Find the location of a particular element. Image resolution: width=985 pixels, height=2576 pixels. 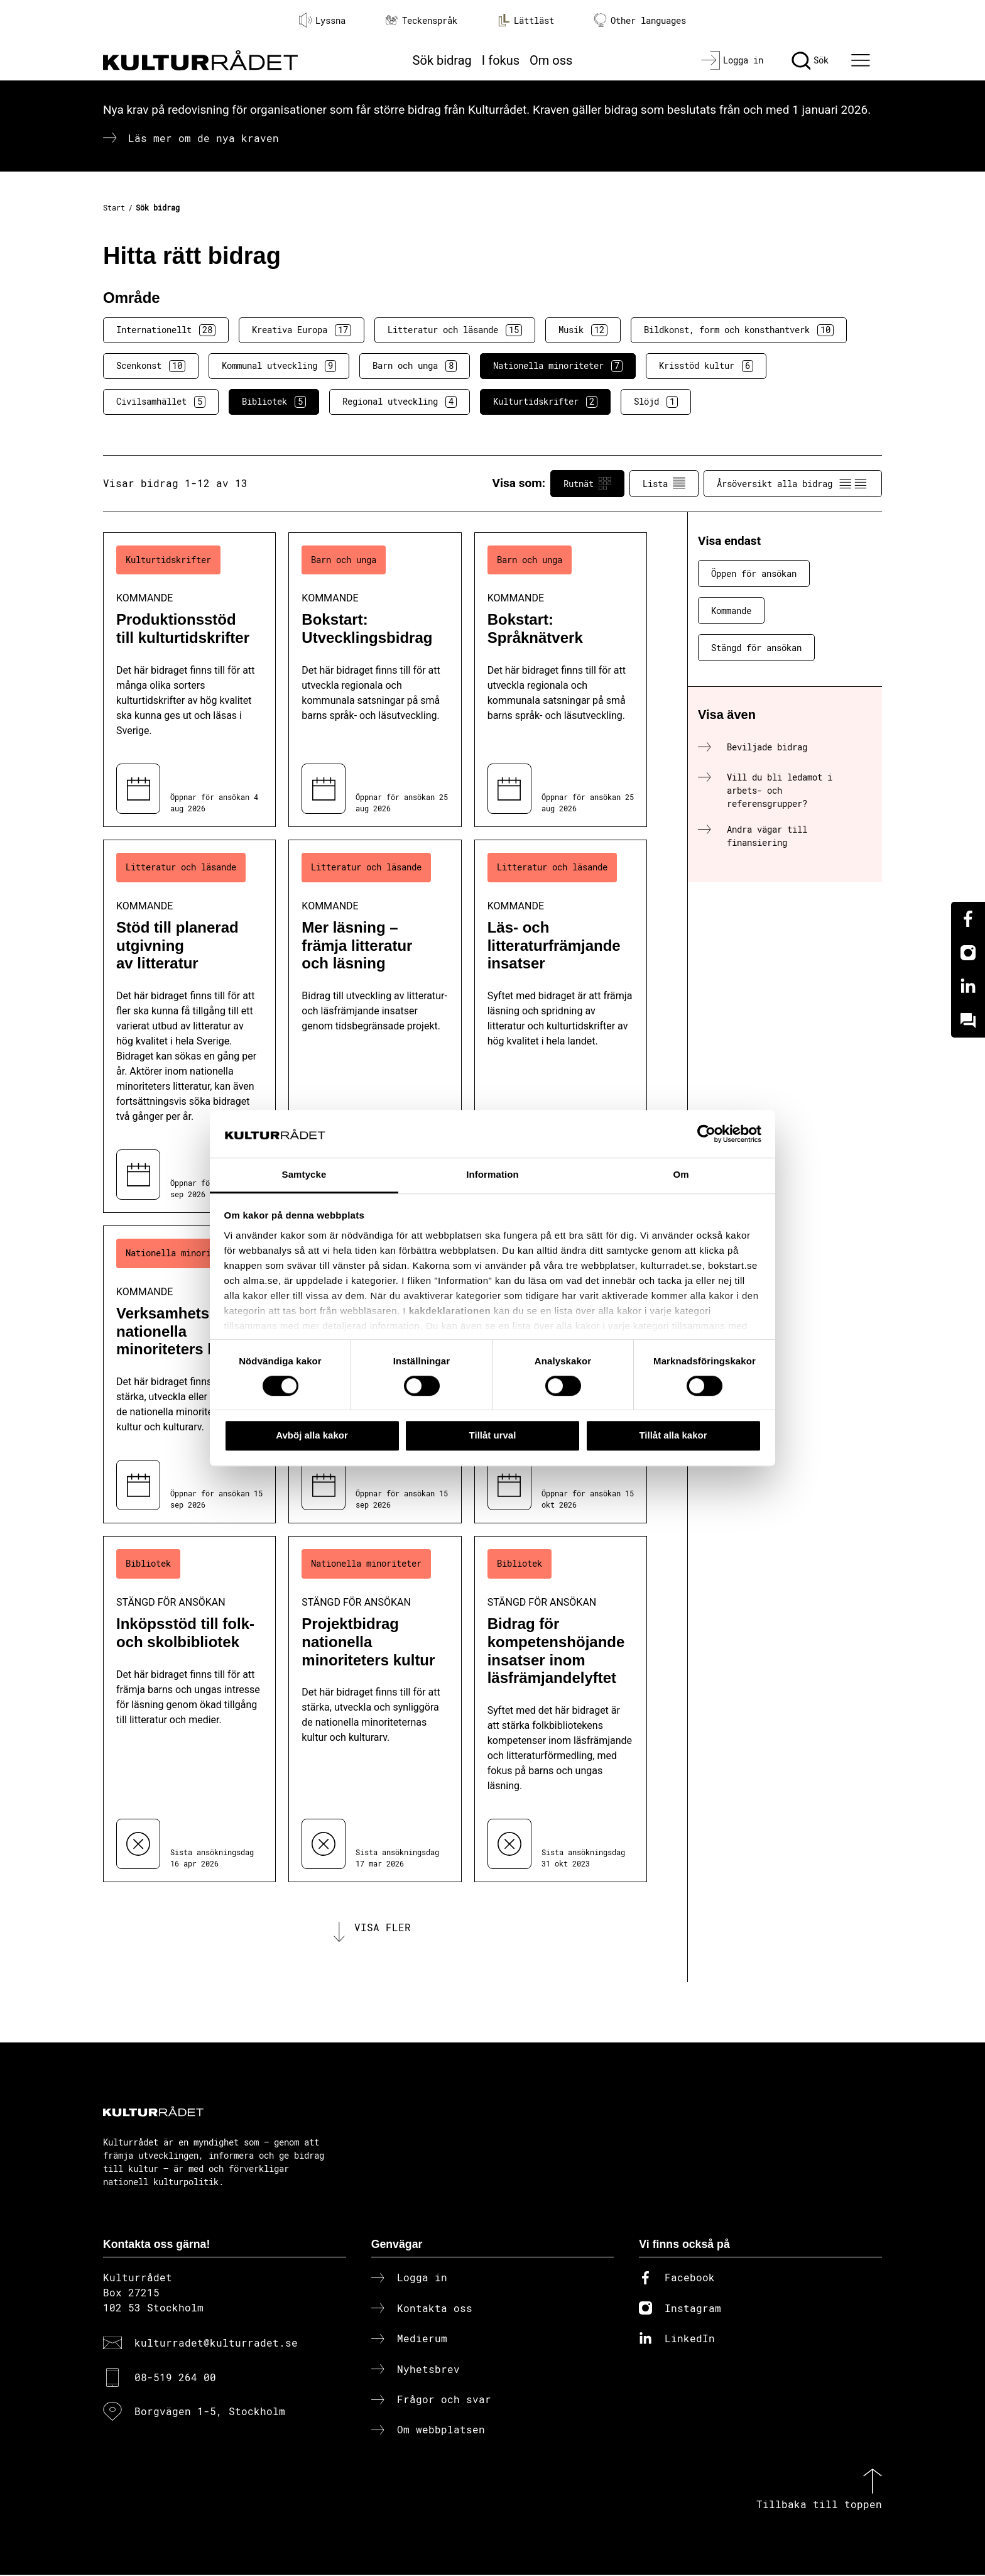

[Mer läsning – främja litteratur och läsning (..) Kommande] is located at coordinates (374, 1026).